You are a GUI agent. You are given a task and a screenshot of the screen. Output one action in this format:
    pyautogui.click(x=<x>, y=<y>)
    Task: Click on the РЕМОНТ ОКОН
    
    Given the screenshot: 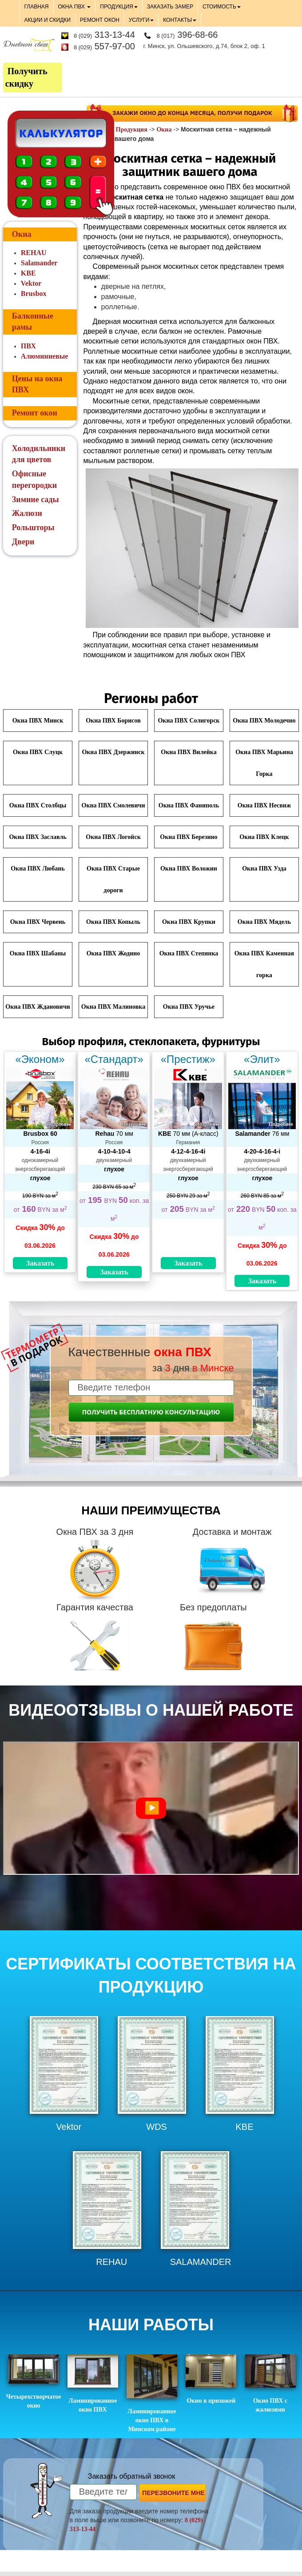 What is the action you would take?
    pyautogui.click(x=99, y=20)
    